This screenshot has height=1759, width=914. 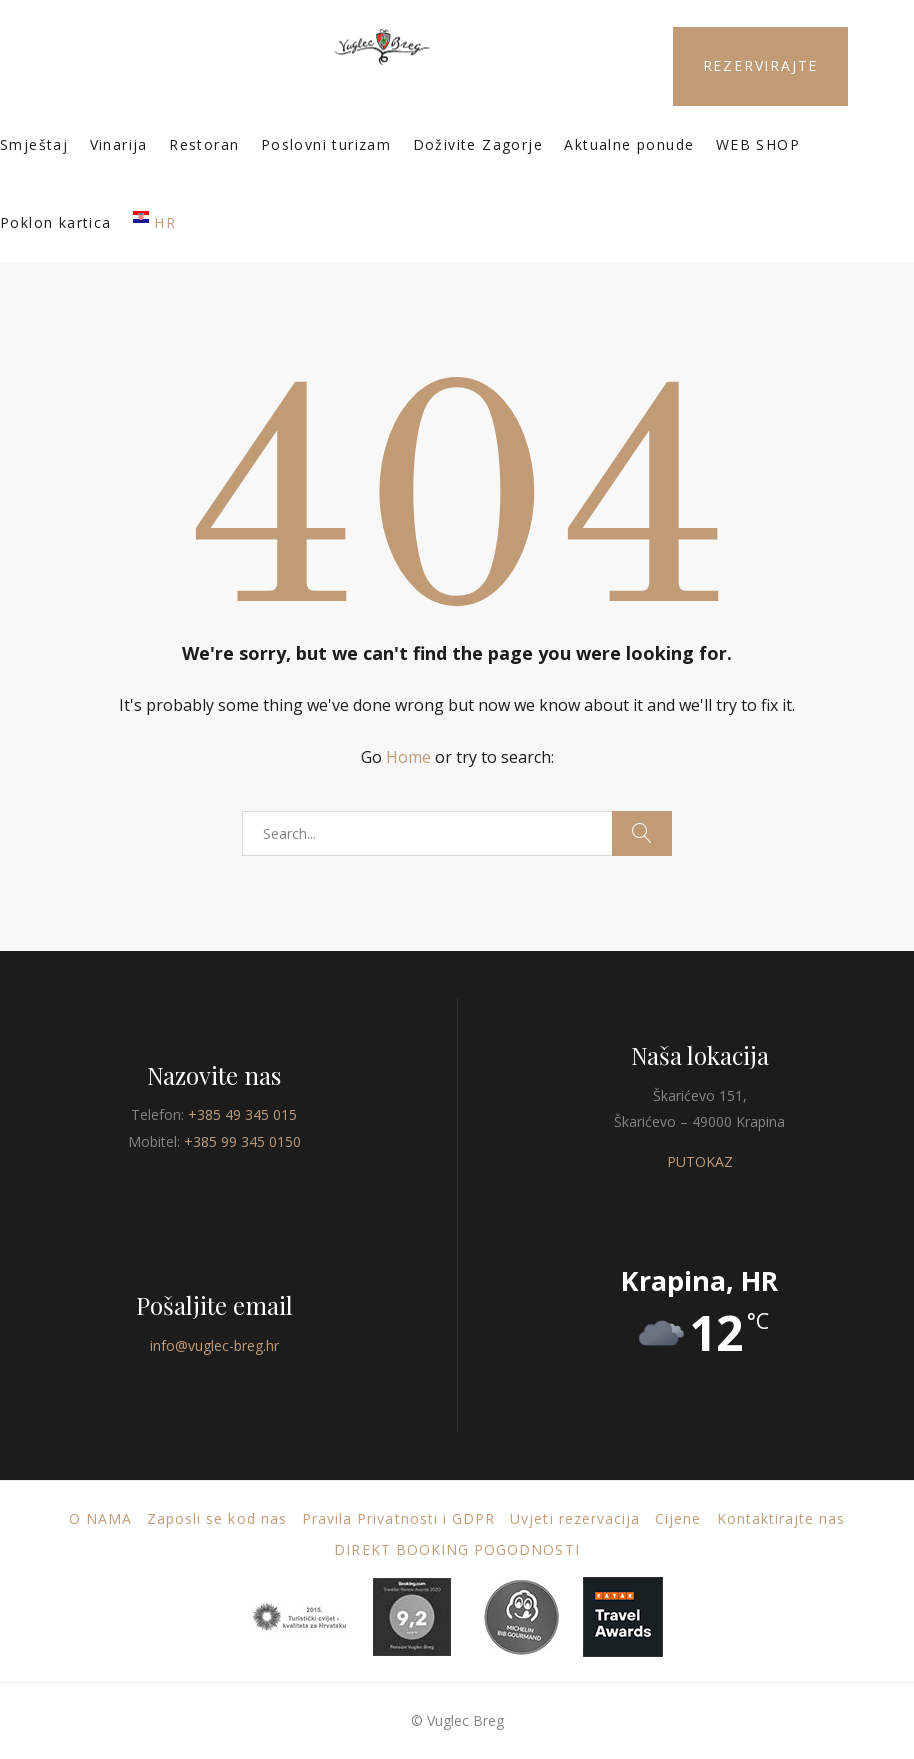 What do you see at coordinates (217, 1518) in the screenshot?
I see `Zaposli se kod nas` at bounding box center [217, 1518].